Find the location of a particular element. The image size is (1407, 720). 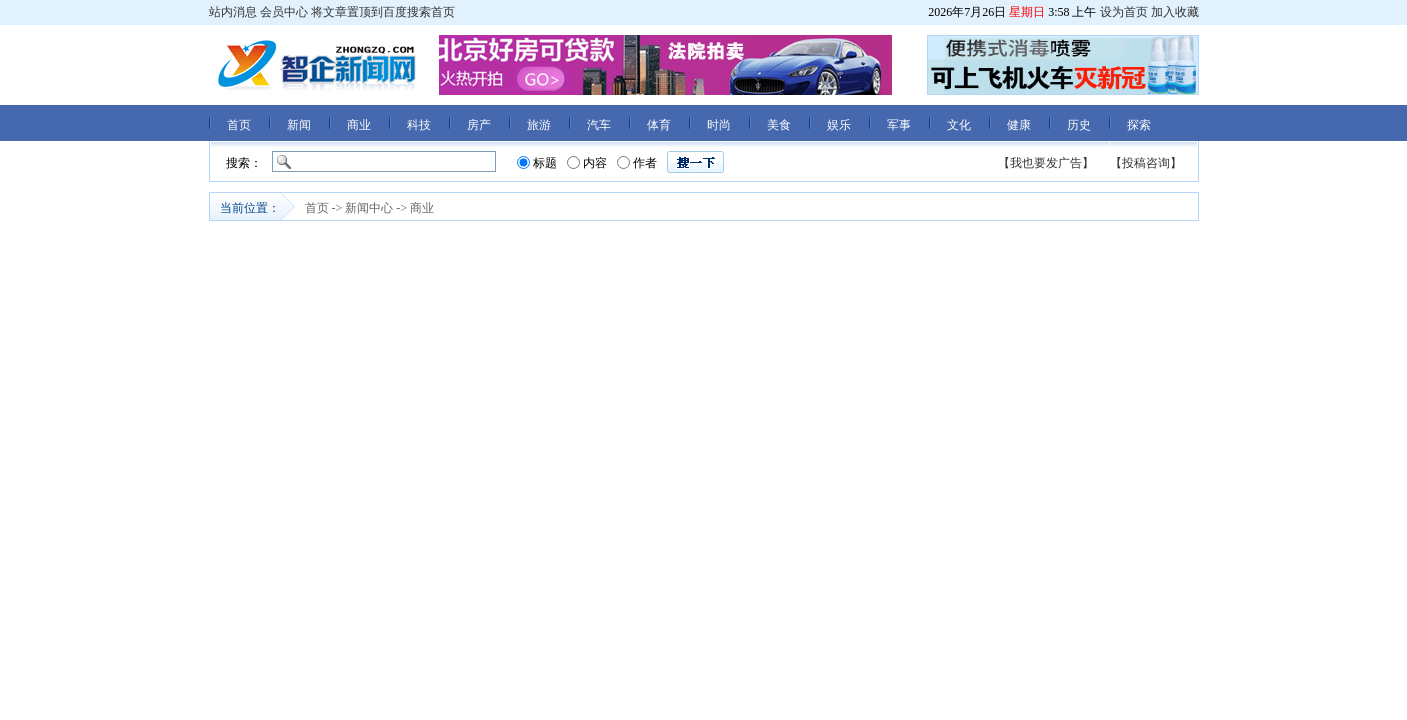

汽车 is located at coordinates (599, 125).